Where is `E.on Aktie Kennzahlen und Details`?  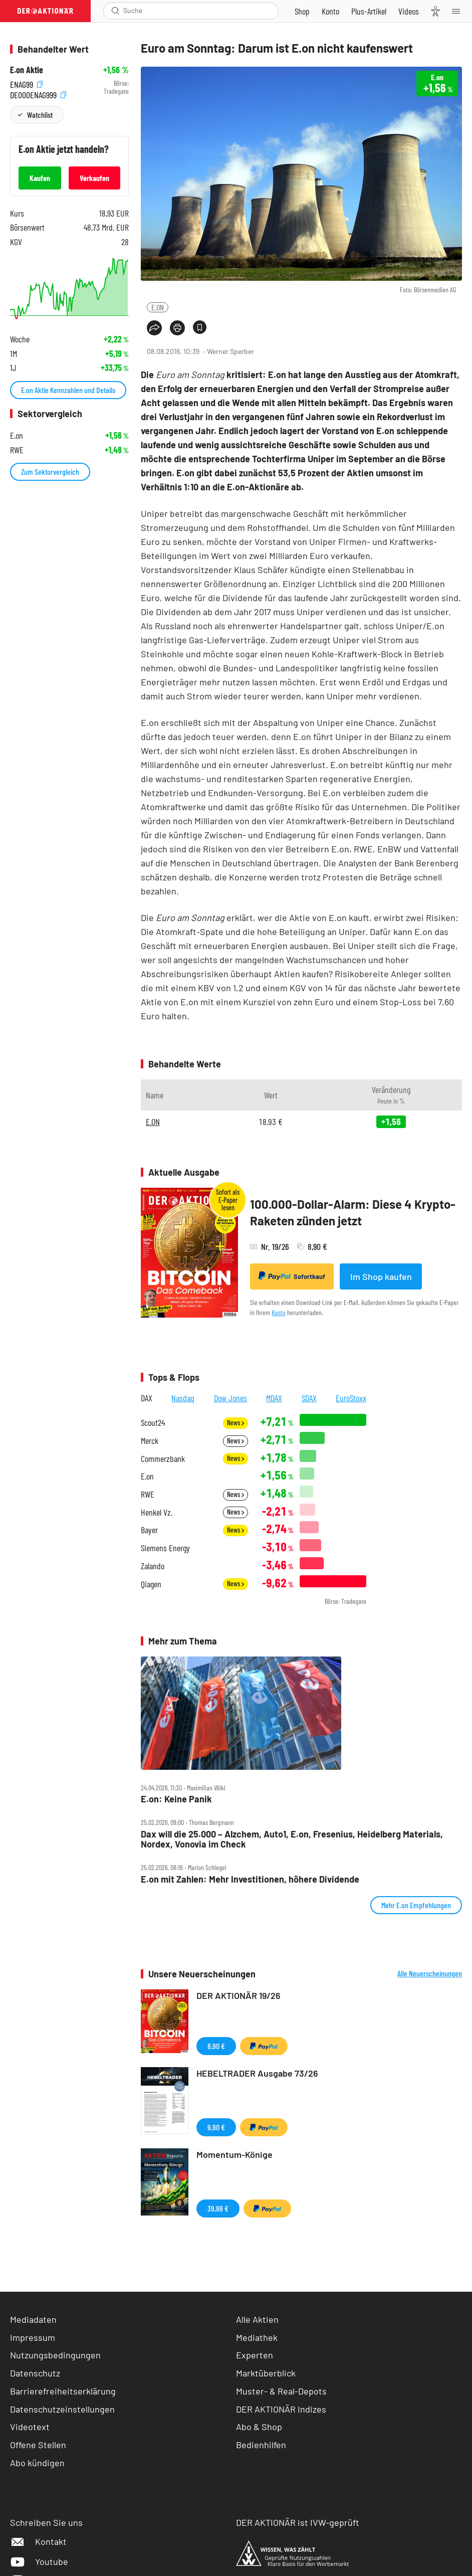 E.on Aktie Kennzahlen und Details is located at coordinates (68, 390).